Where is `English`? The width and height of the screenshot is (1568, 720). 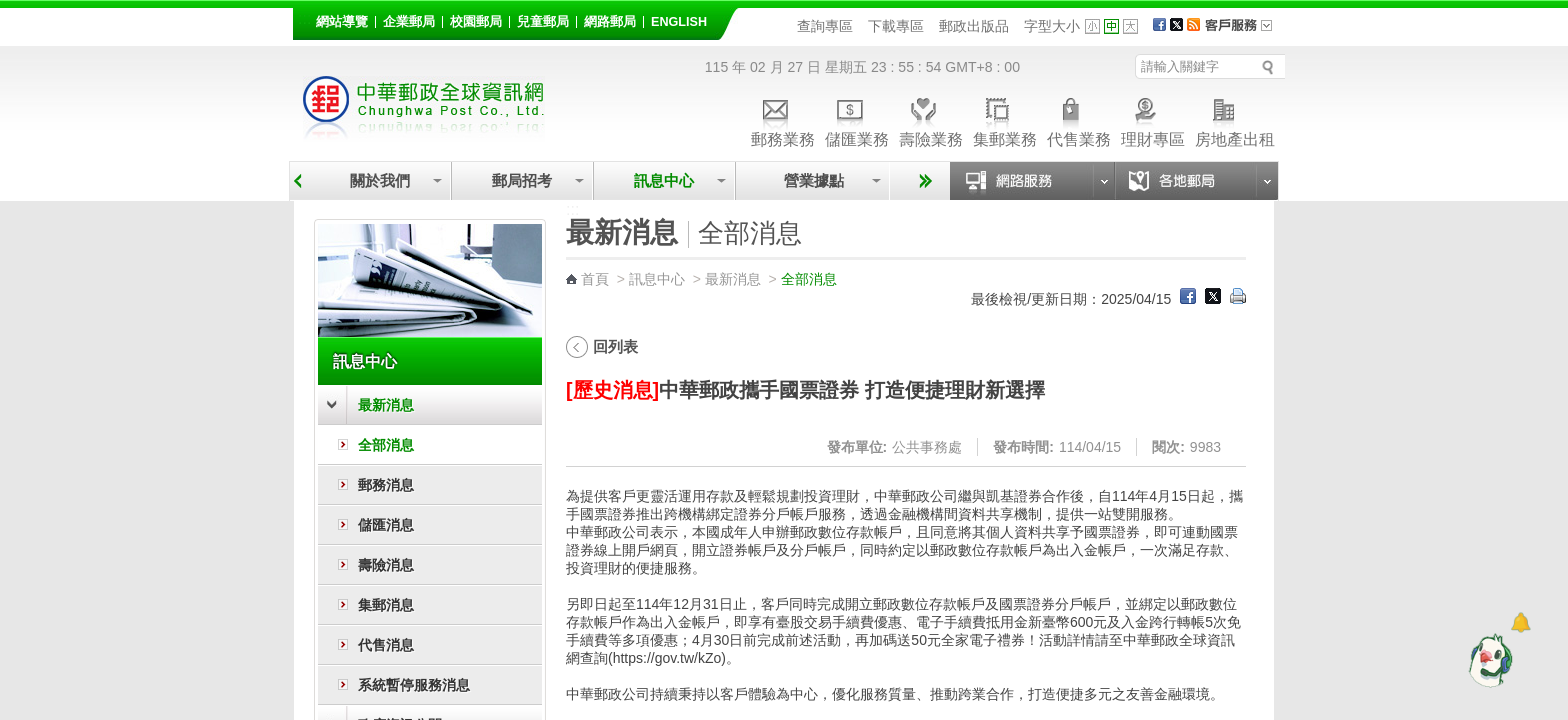
English is located at coordinates (679, 22).